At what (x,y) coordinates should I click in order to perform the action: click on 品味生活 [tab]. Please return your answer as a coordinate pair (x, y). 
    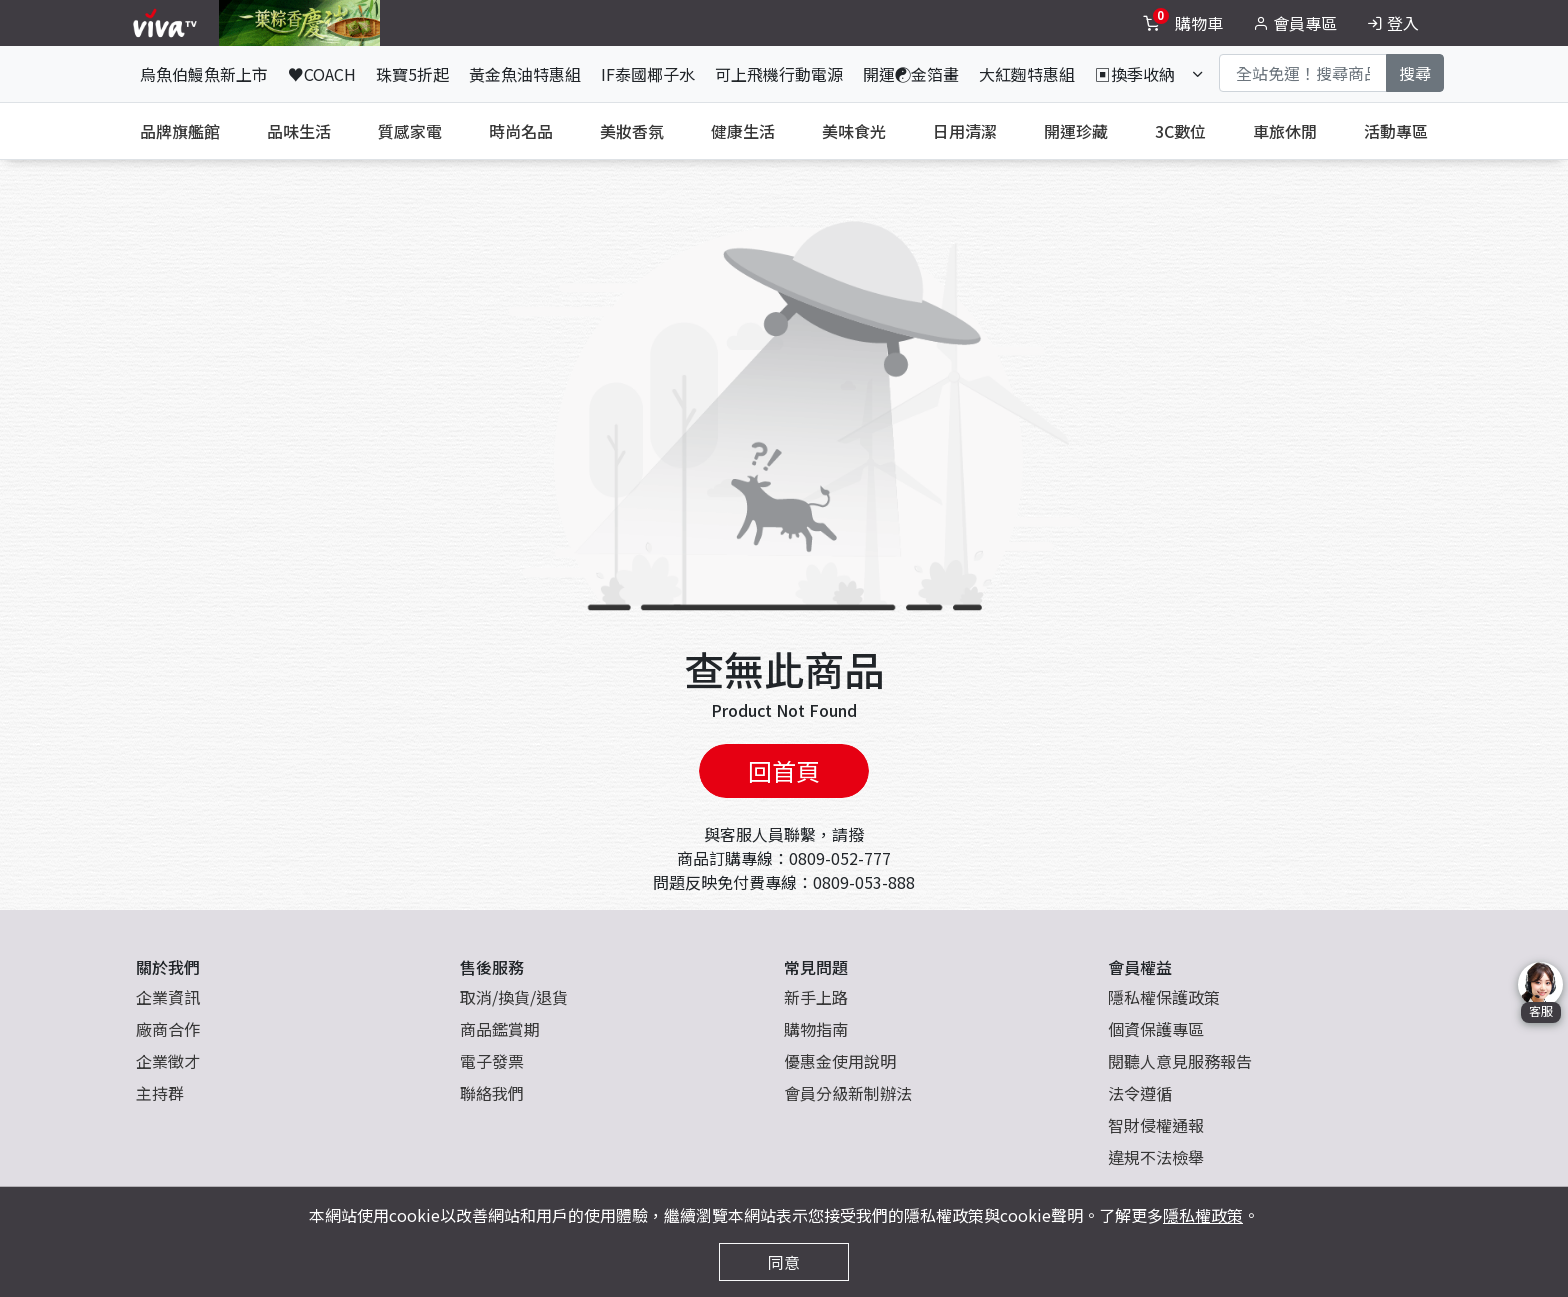
    Looking at the image, I should click on (299, 131).